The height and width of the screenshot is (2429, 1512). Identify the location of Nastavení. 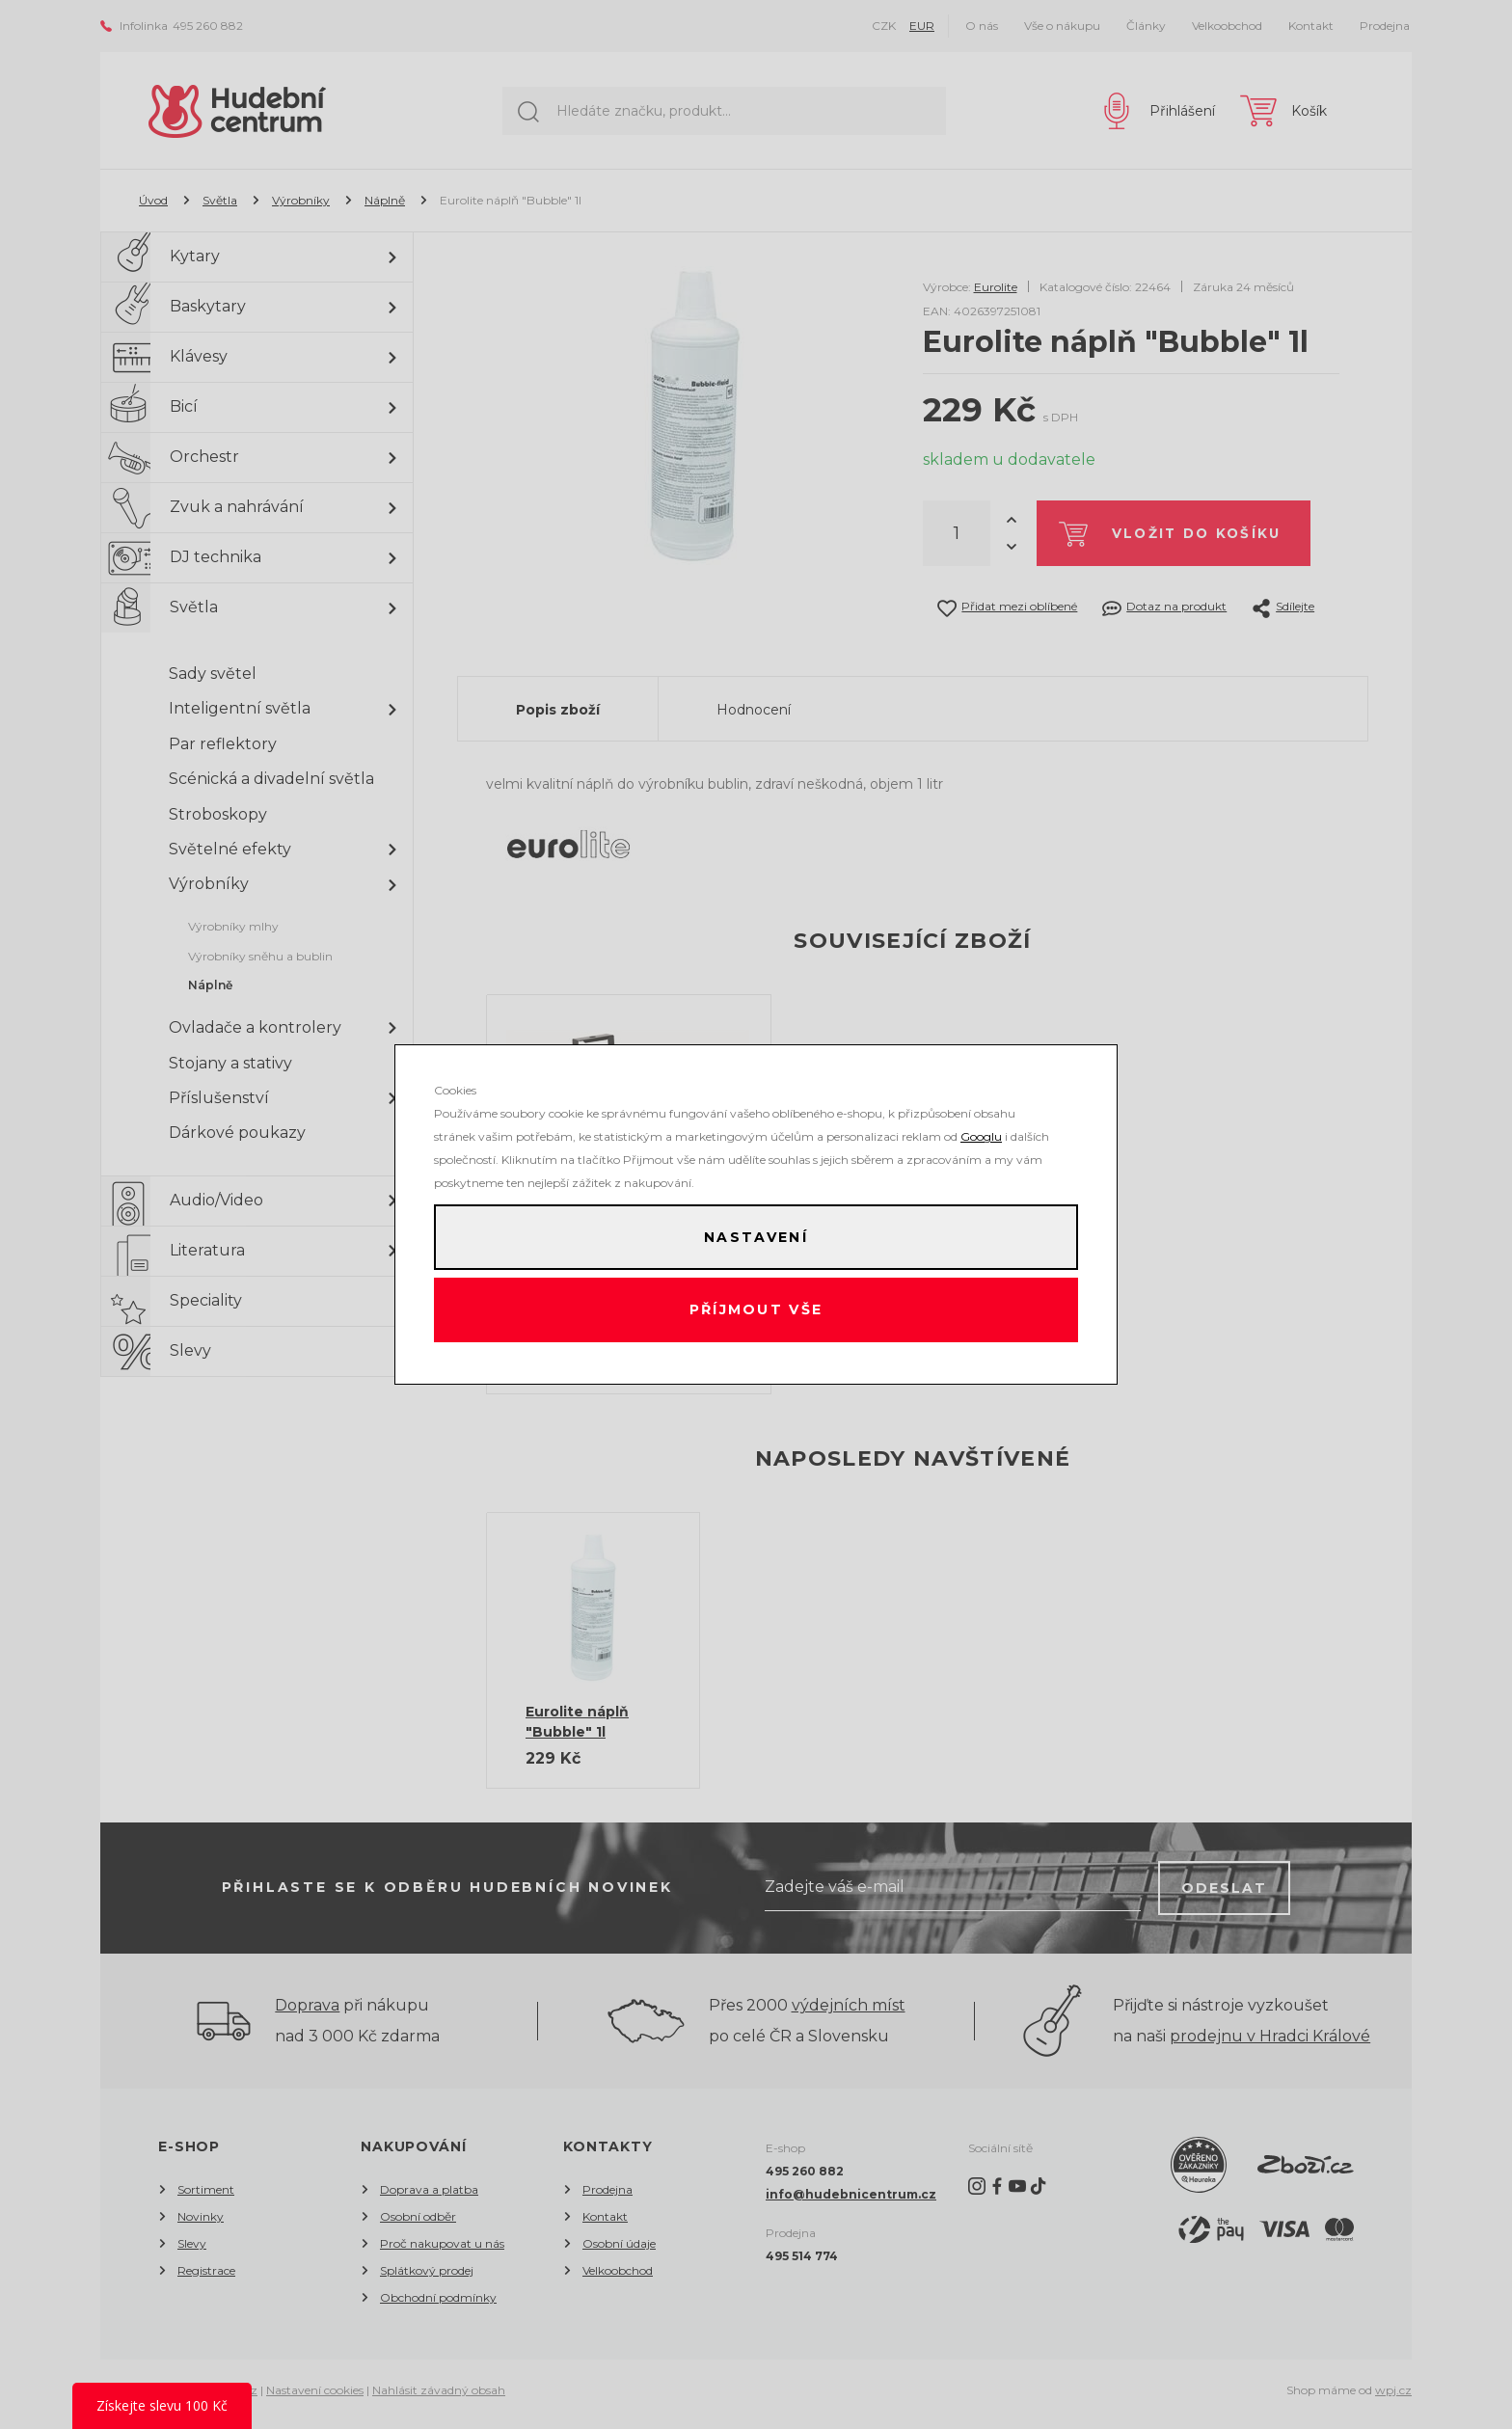
(756, 1235).